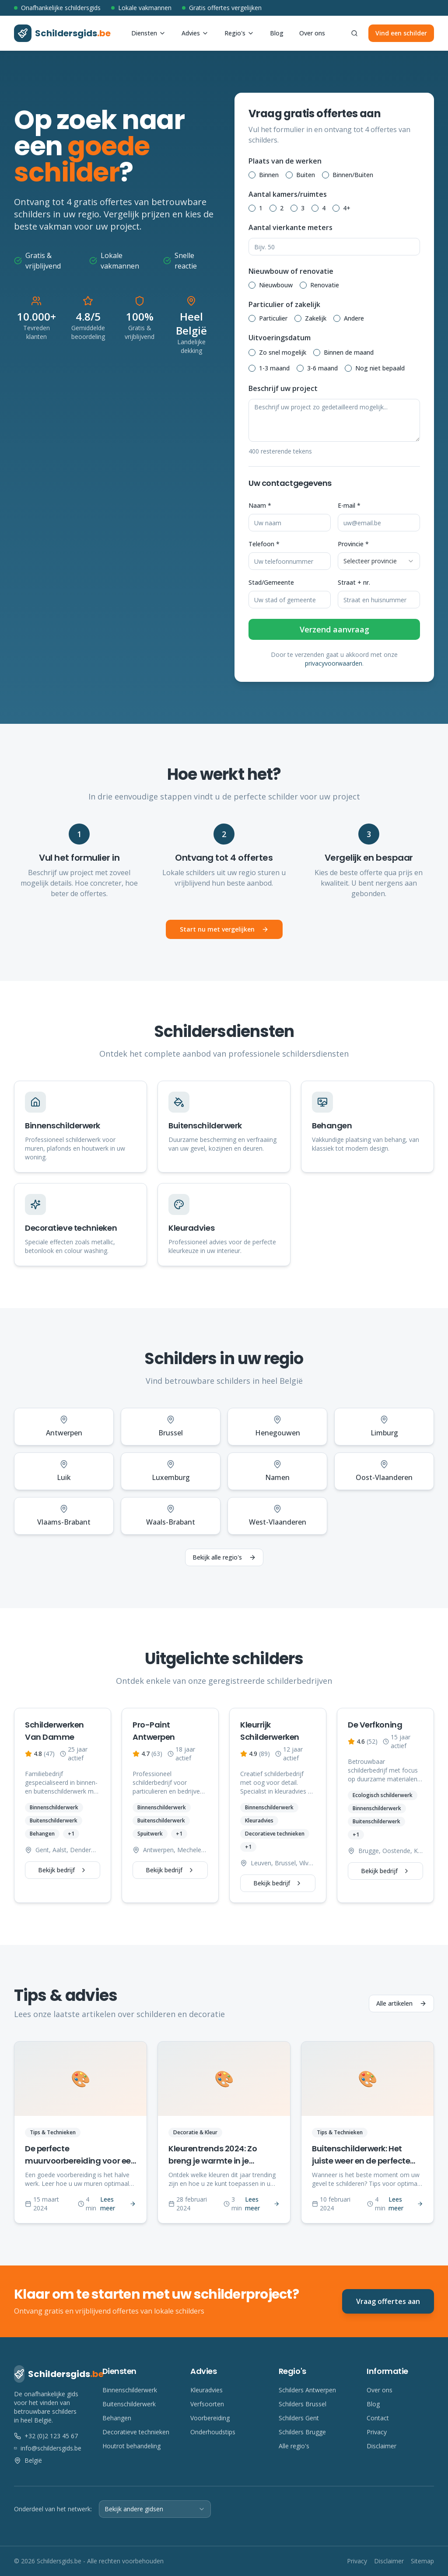  Describe the element at coordinates (354, 582) in the screenshot. I see `Straat + nr.` at that location.